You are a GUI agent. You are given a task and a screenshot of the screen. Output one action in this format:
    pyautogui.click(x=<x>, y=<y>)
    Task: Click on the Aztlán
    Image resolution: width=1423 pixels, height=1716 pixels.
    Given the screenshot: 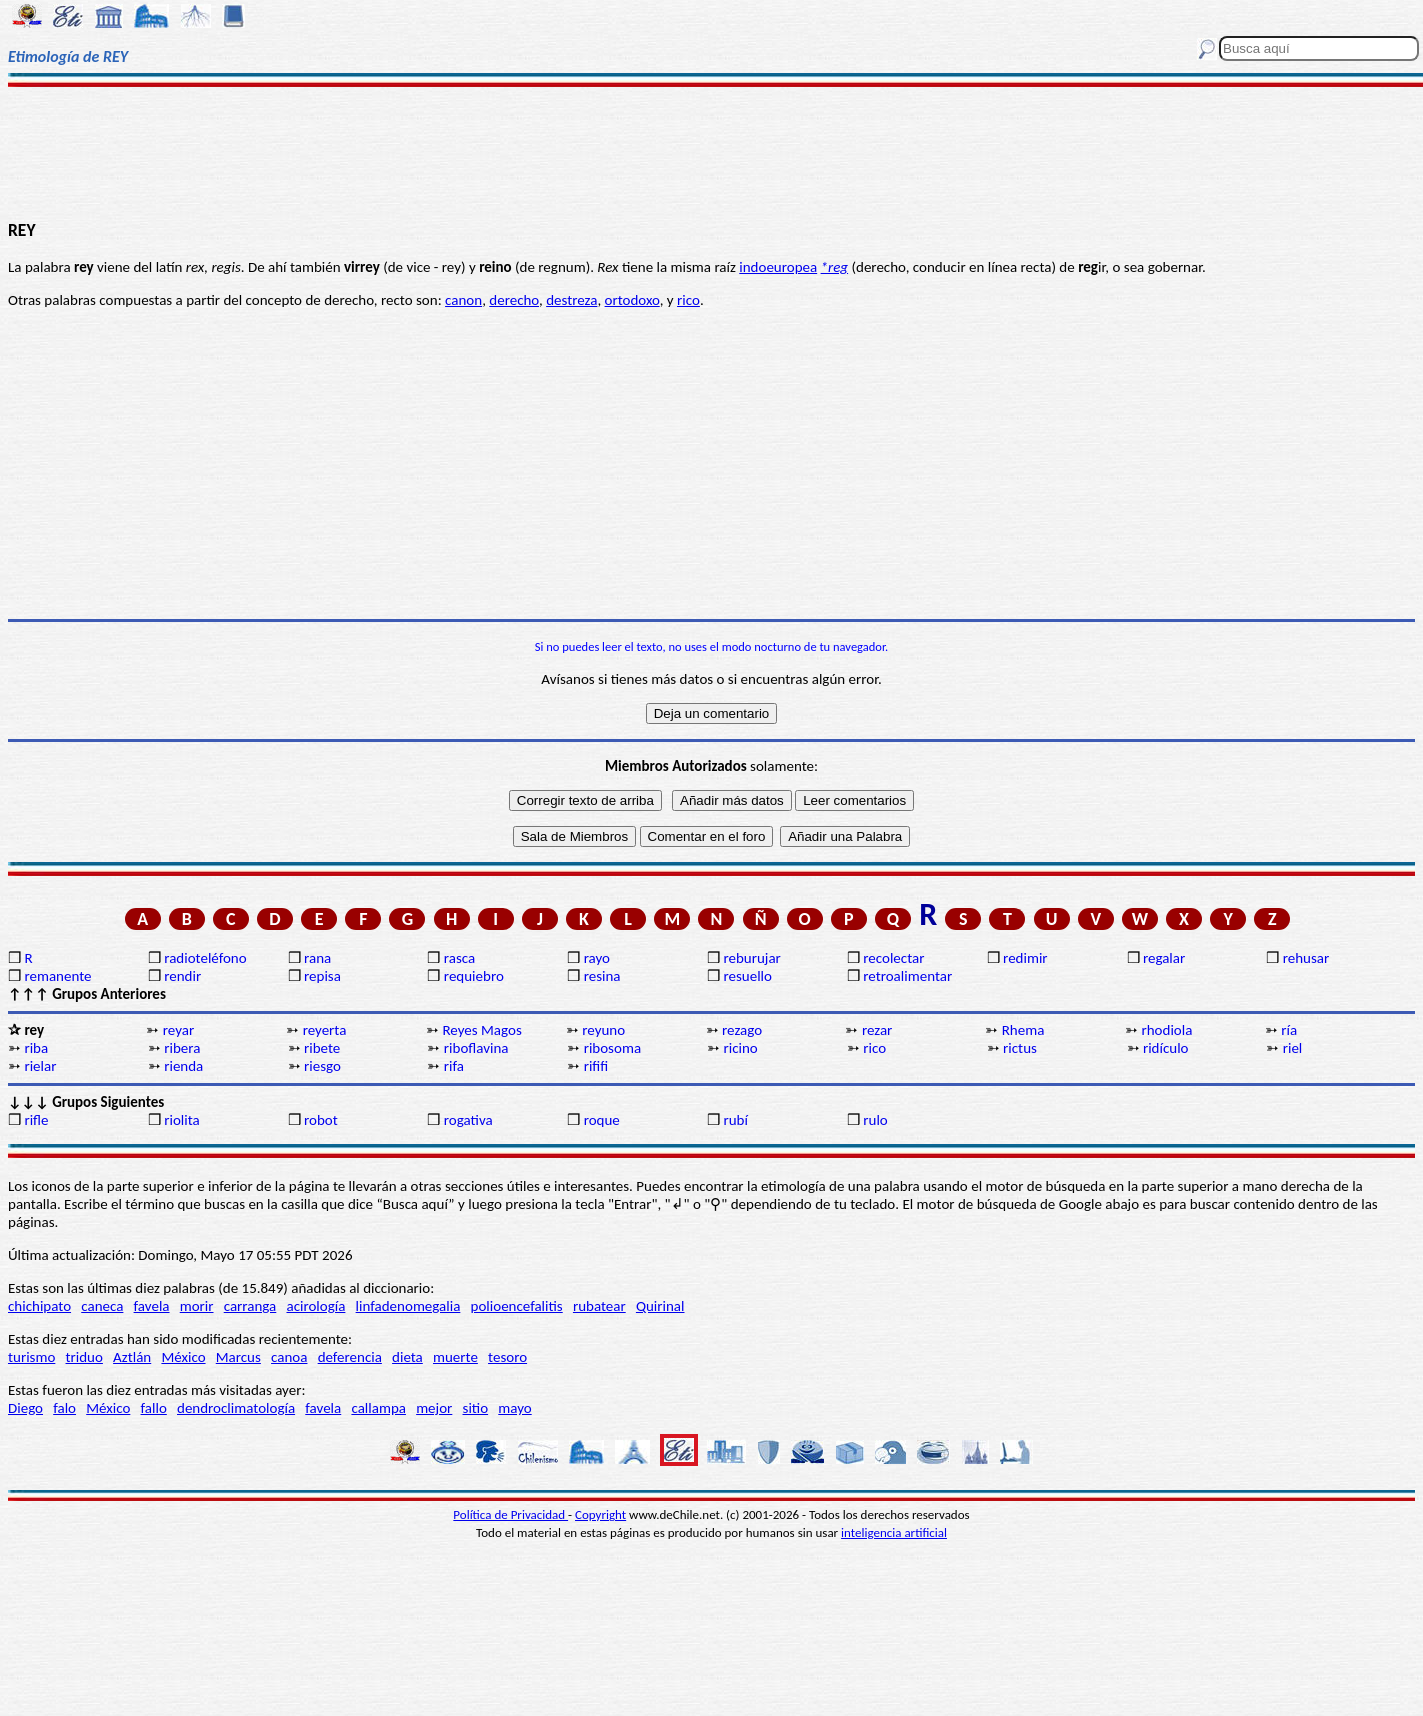 What is the action you would take?
    pyautogui.click(x=132, y=1357)
    